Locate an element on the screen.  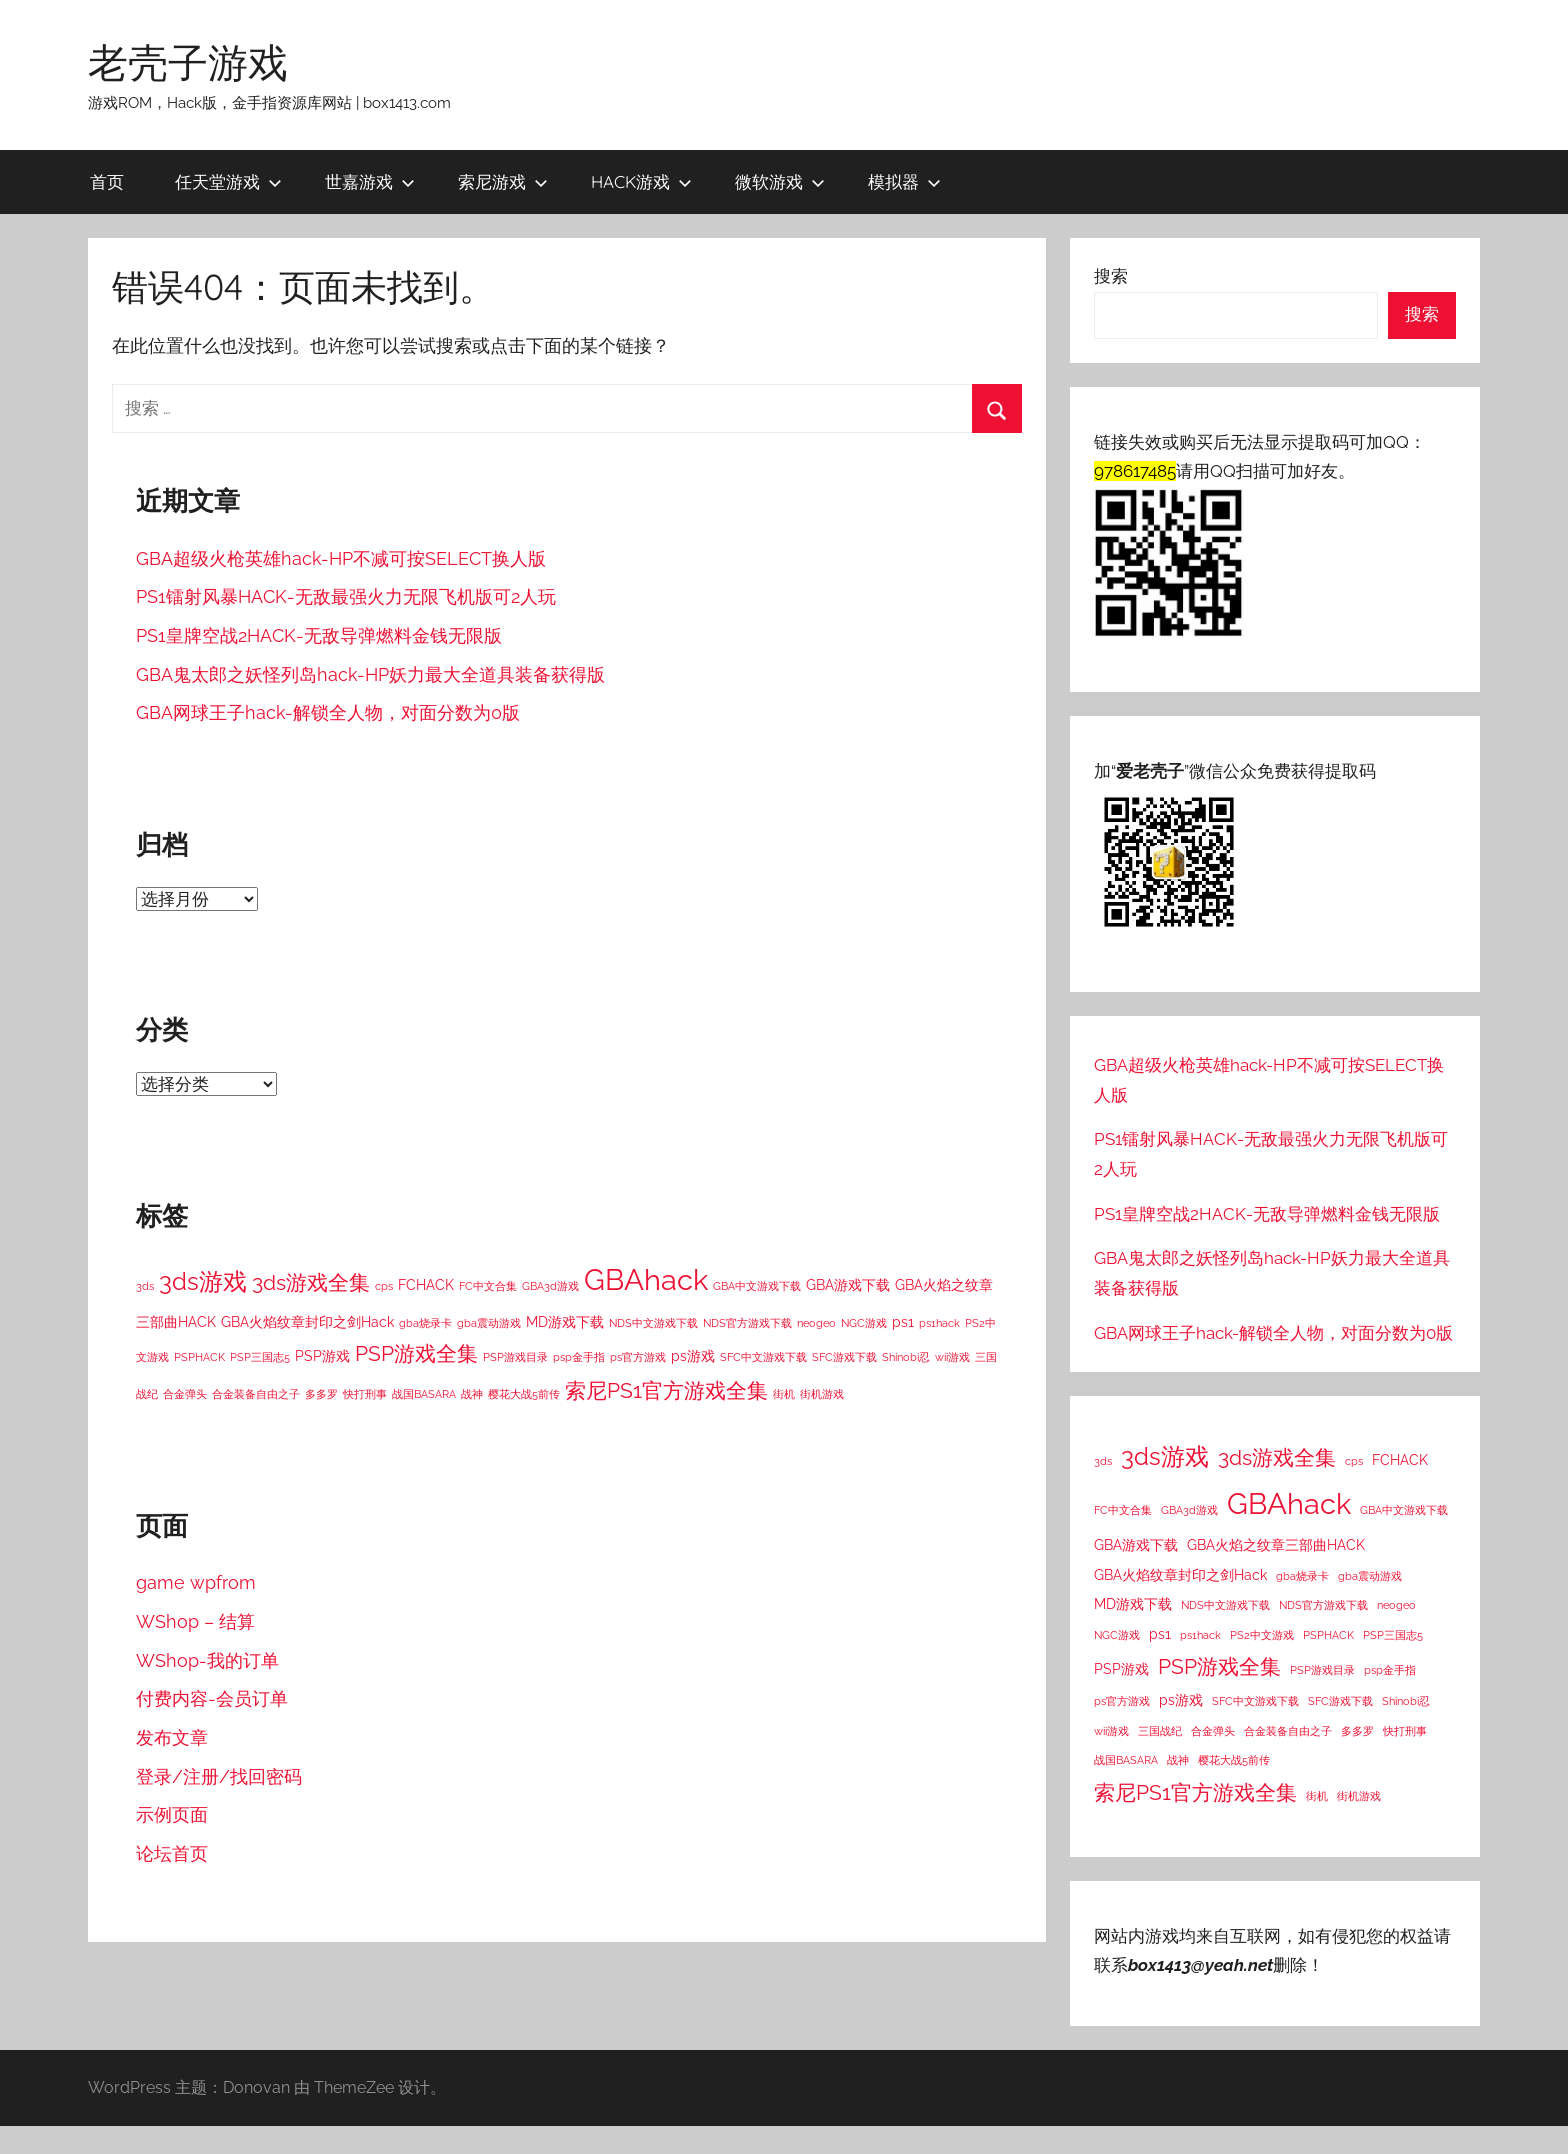
NDS中文游戏下载 [NDS中文游戏下载 (1 项)] is located at coordinates (653, 1323).